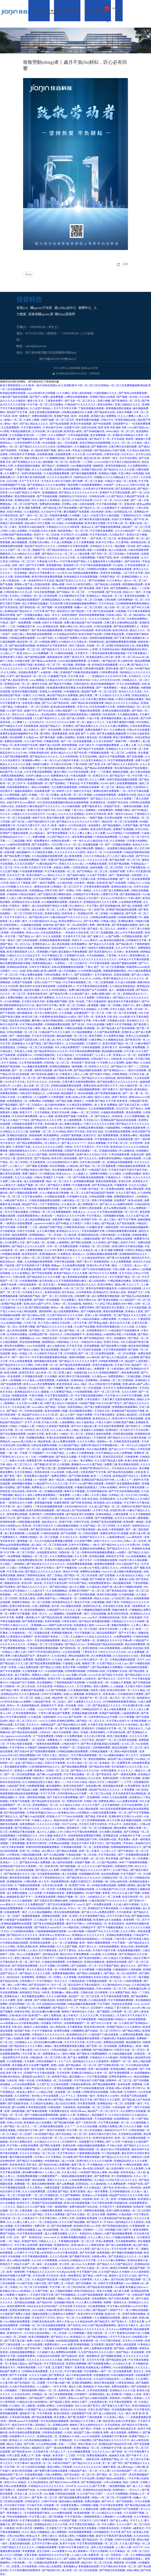 The width and height of the screenshot is (151, 2576). What do you see at coordinates (103, 2497) in the screenshot?
I see `韩国av一区二区三区` at bounding box center [103, 2497].